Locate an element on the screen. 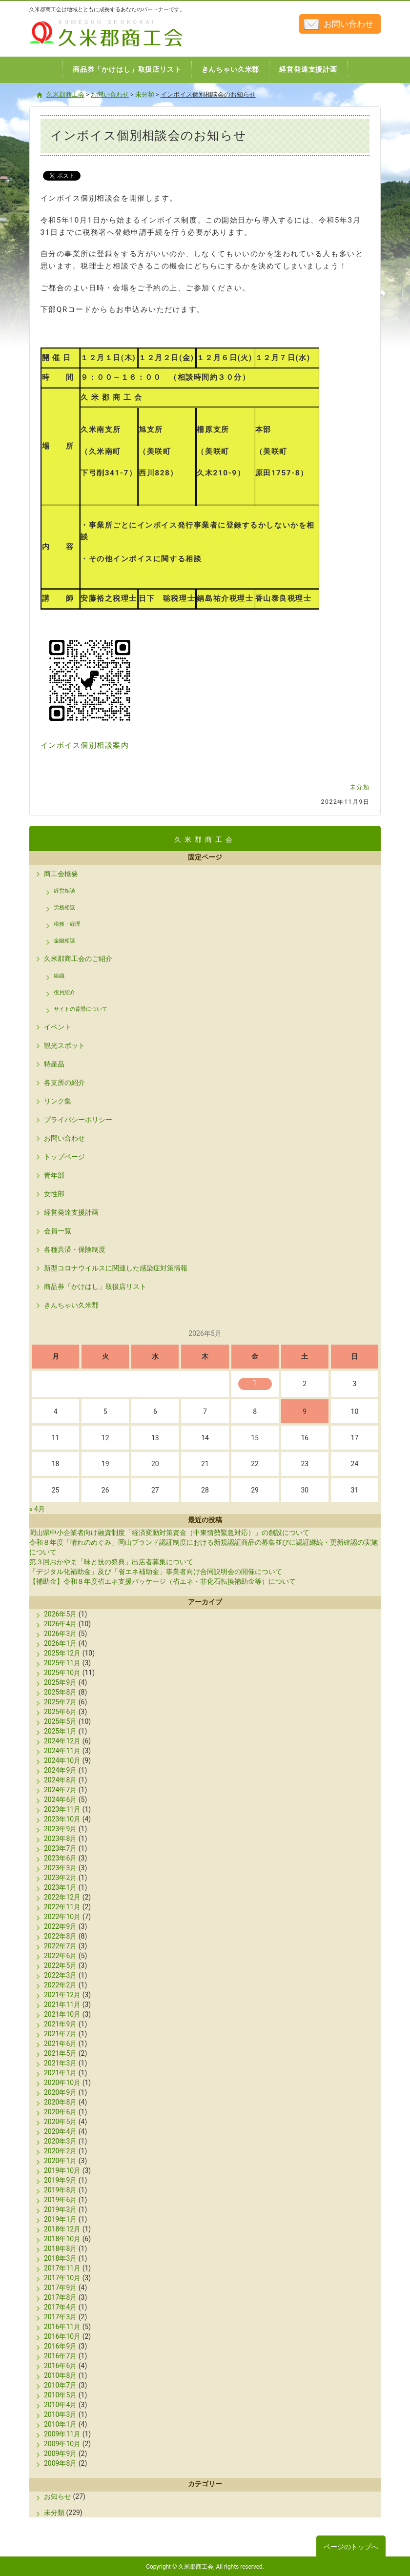  2021年7月 is located at coordinates (60, 2034).